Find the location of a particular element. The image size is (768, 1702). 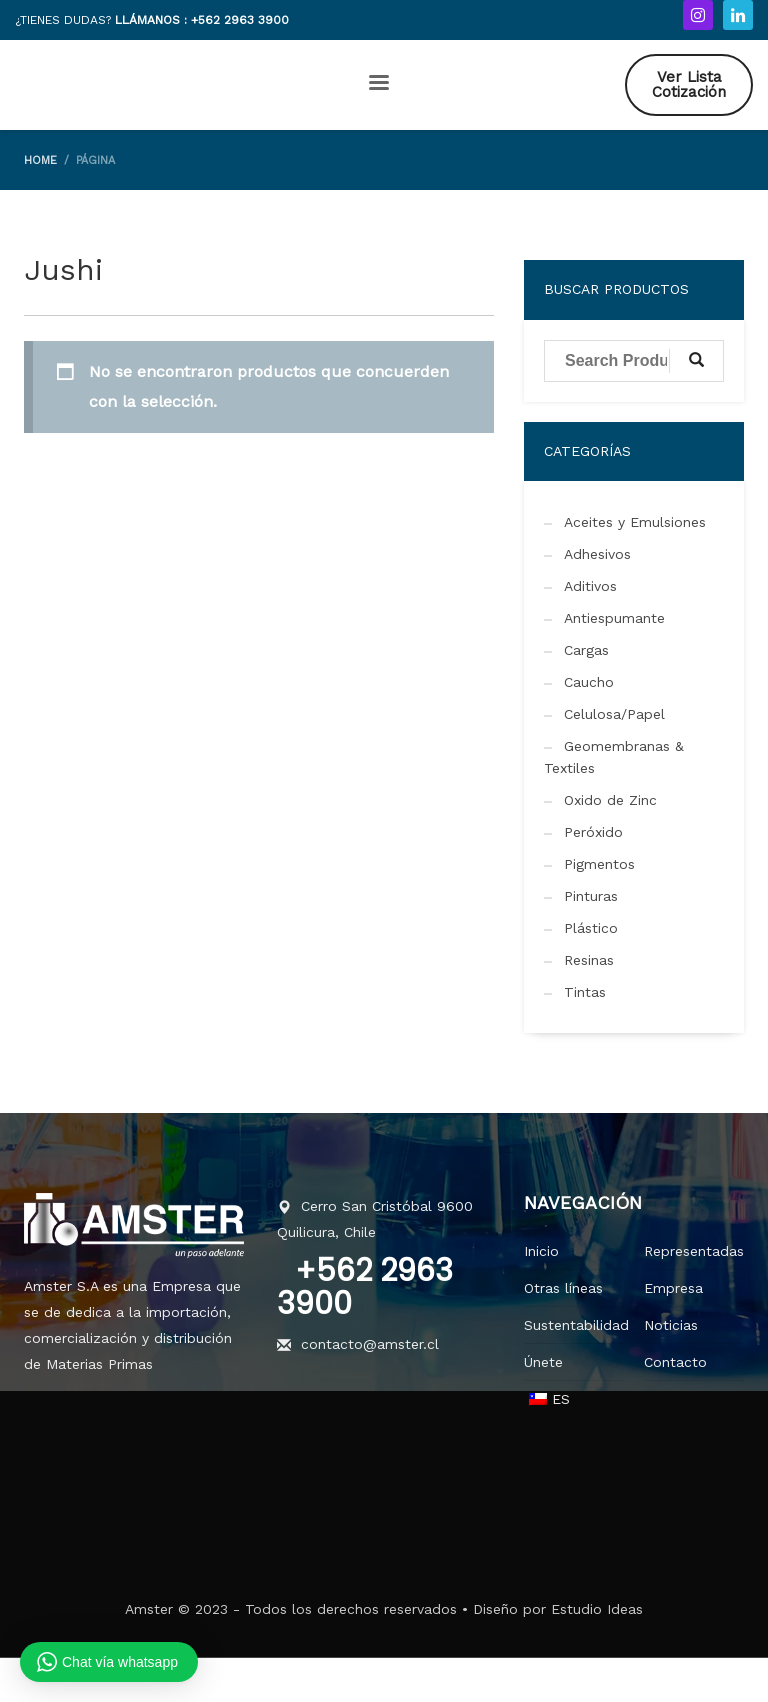

Aditivos is located at coordinates (590, 586).